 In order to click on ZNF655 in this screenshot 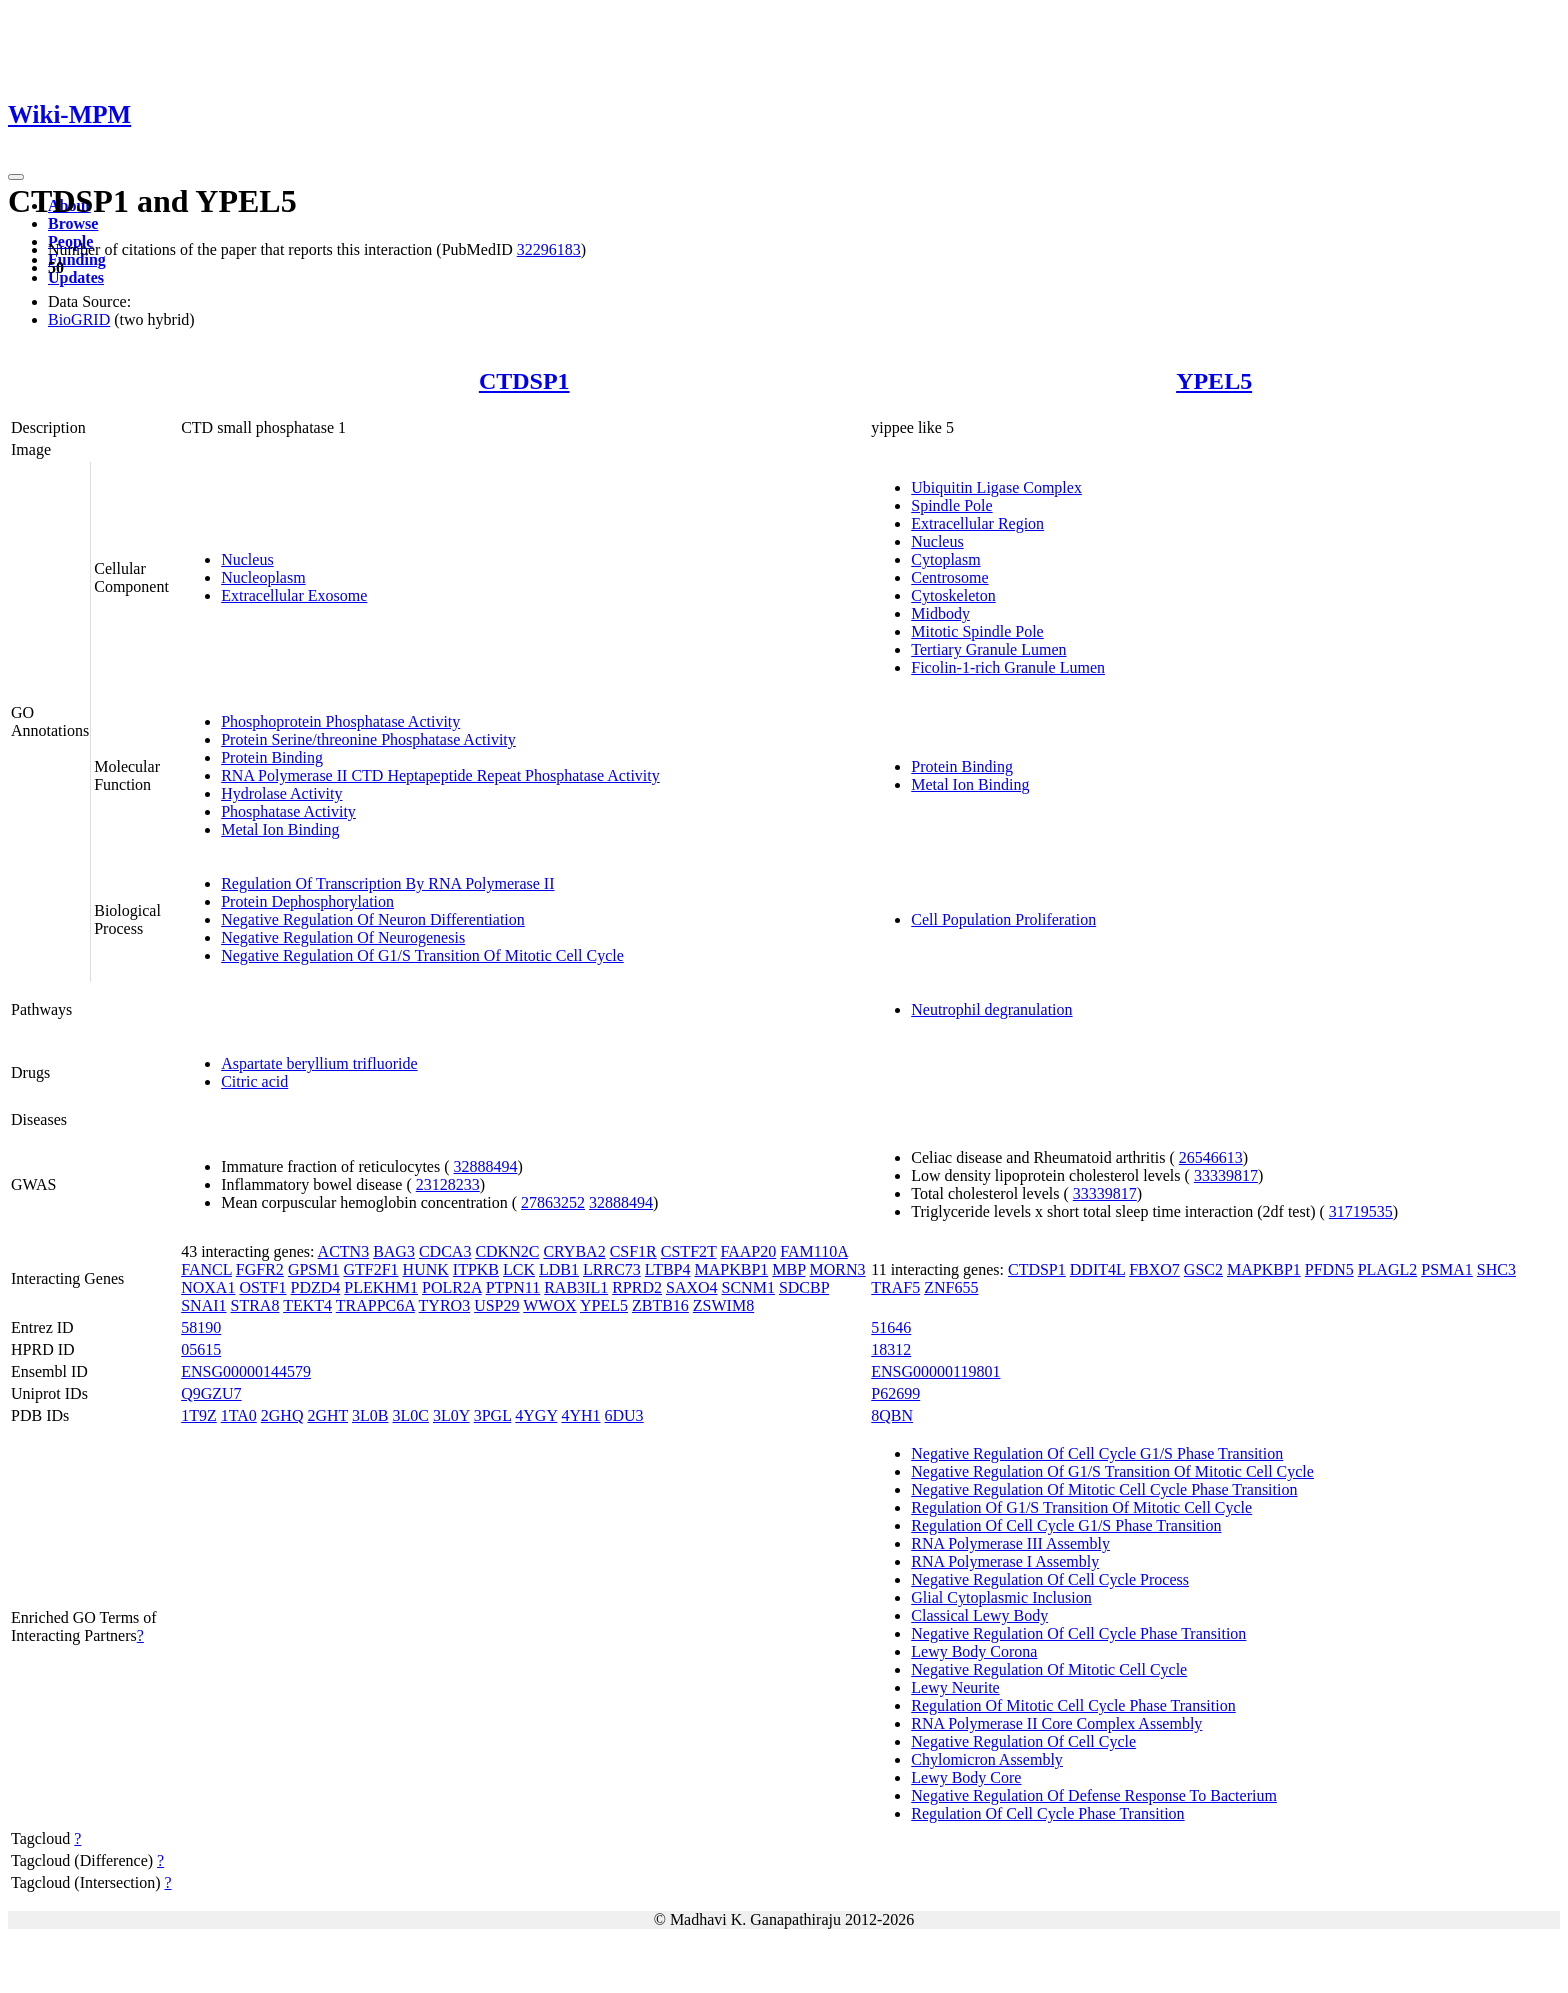, I will do `click(951, 1287)`.